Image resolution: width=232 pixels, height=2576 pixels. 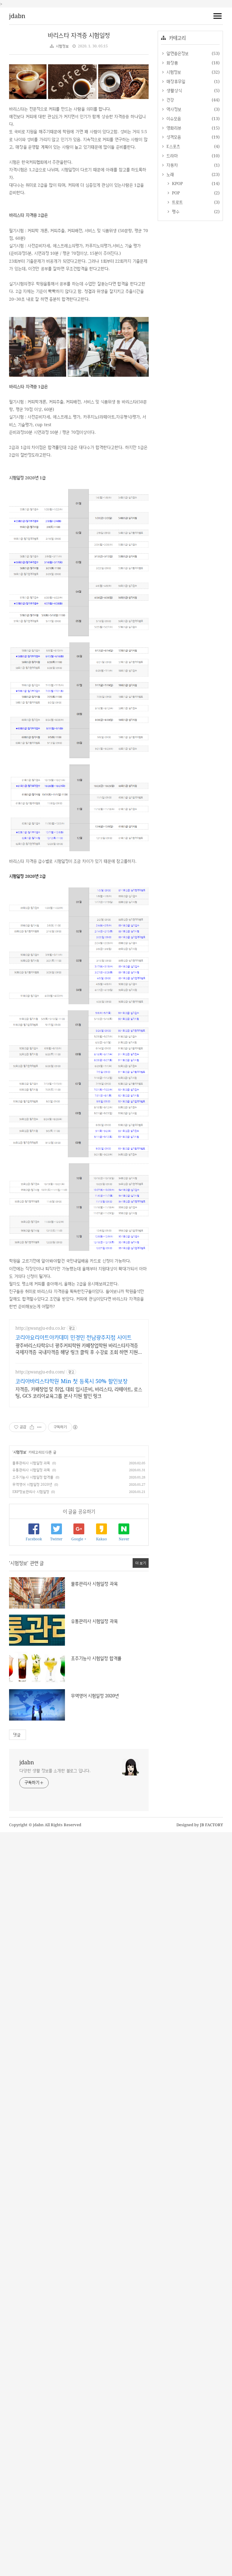 I want to click on http://gwangju-edu.com/, so click(x=40, y=1371).